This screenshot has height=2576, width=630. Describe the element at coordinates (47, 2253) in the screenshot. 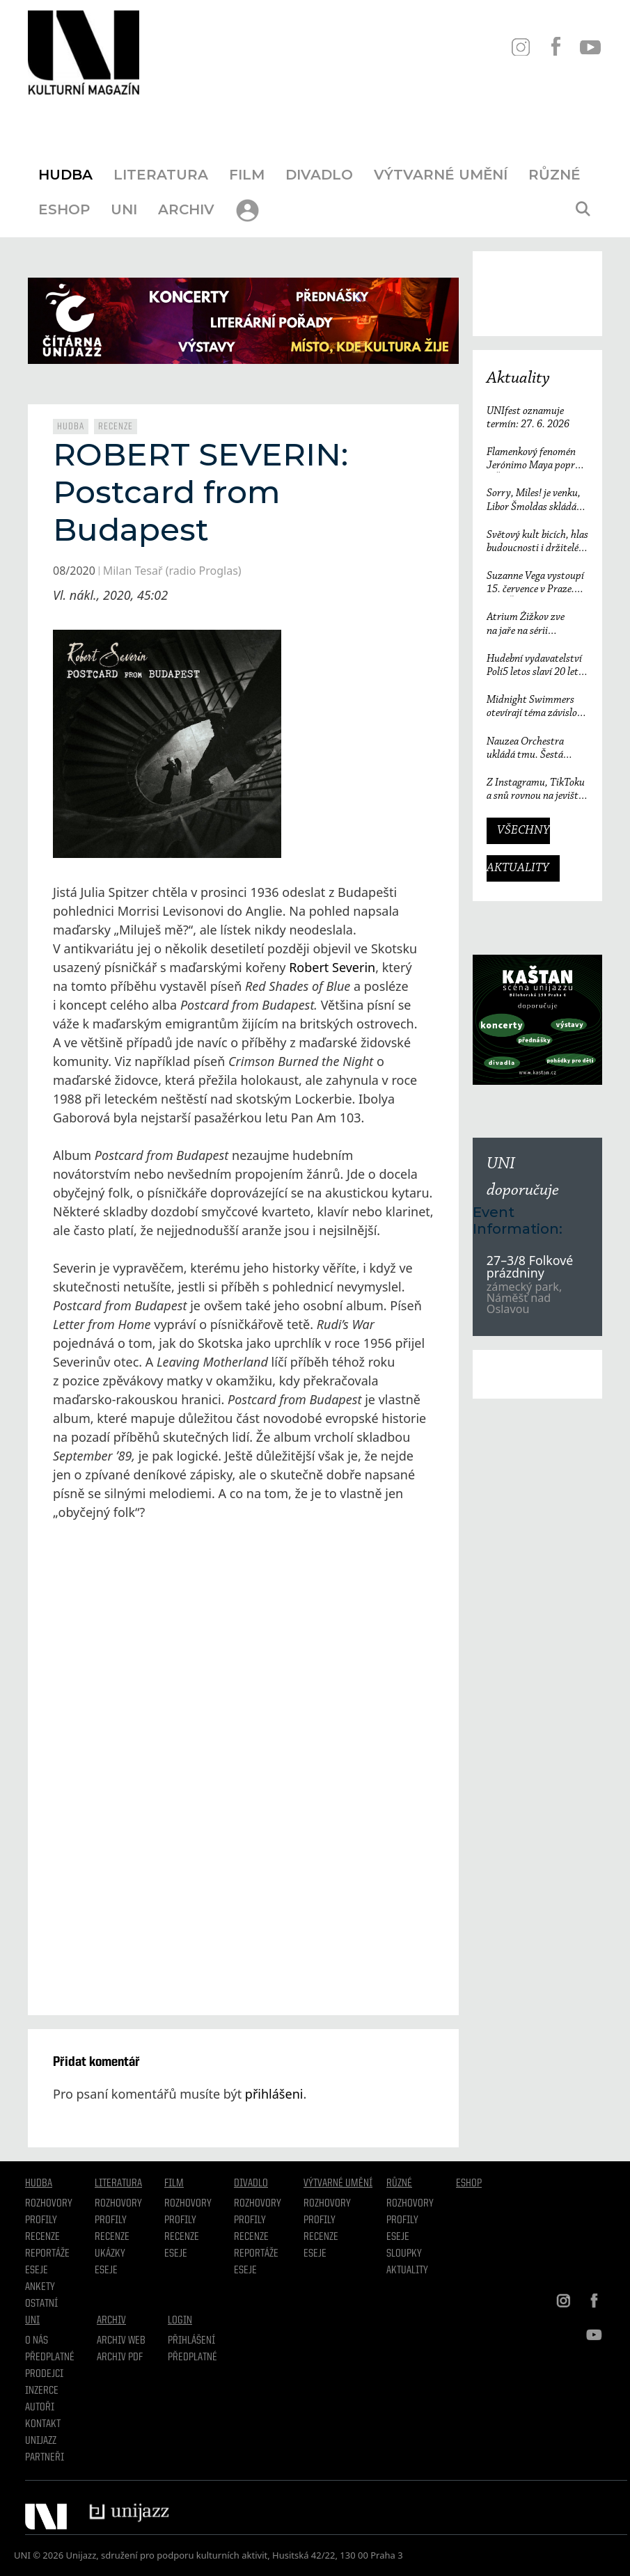

I see `Reportáže` at that location.